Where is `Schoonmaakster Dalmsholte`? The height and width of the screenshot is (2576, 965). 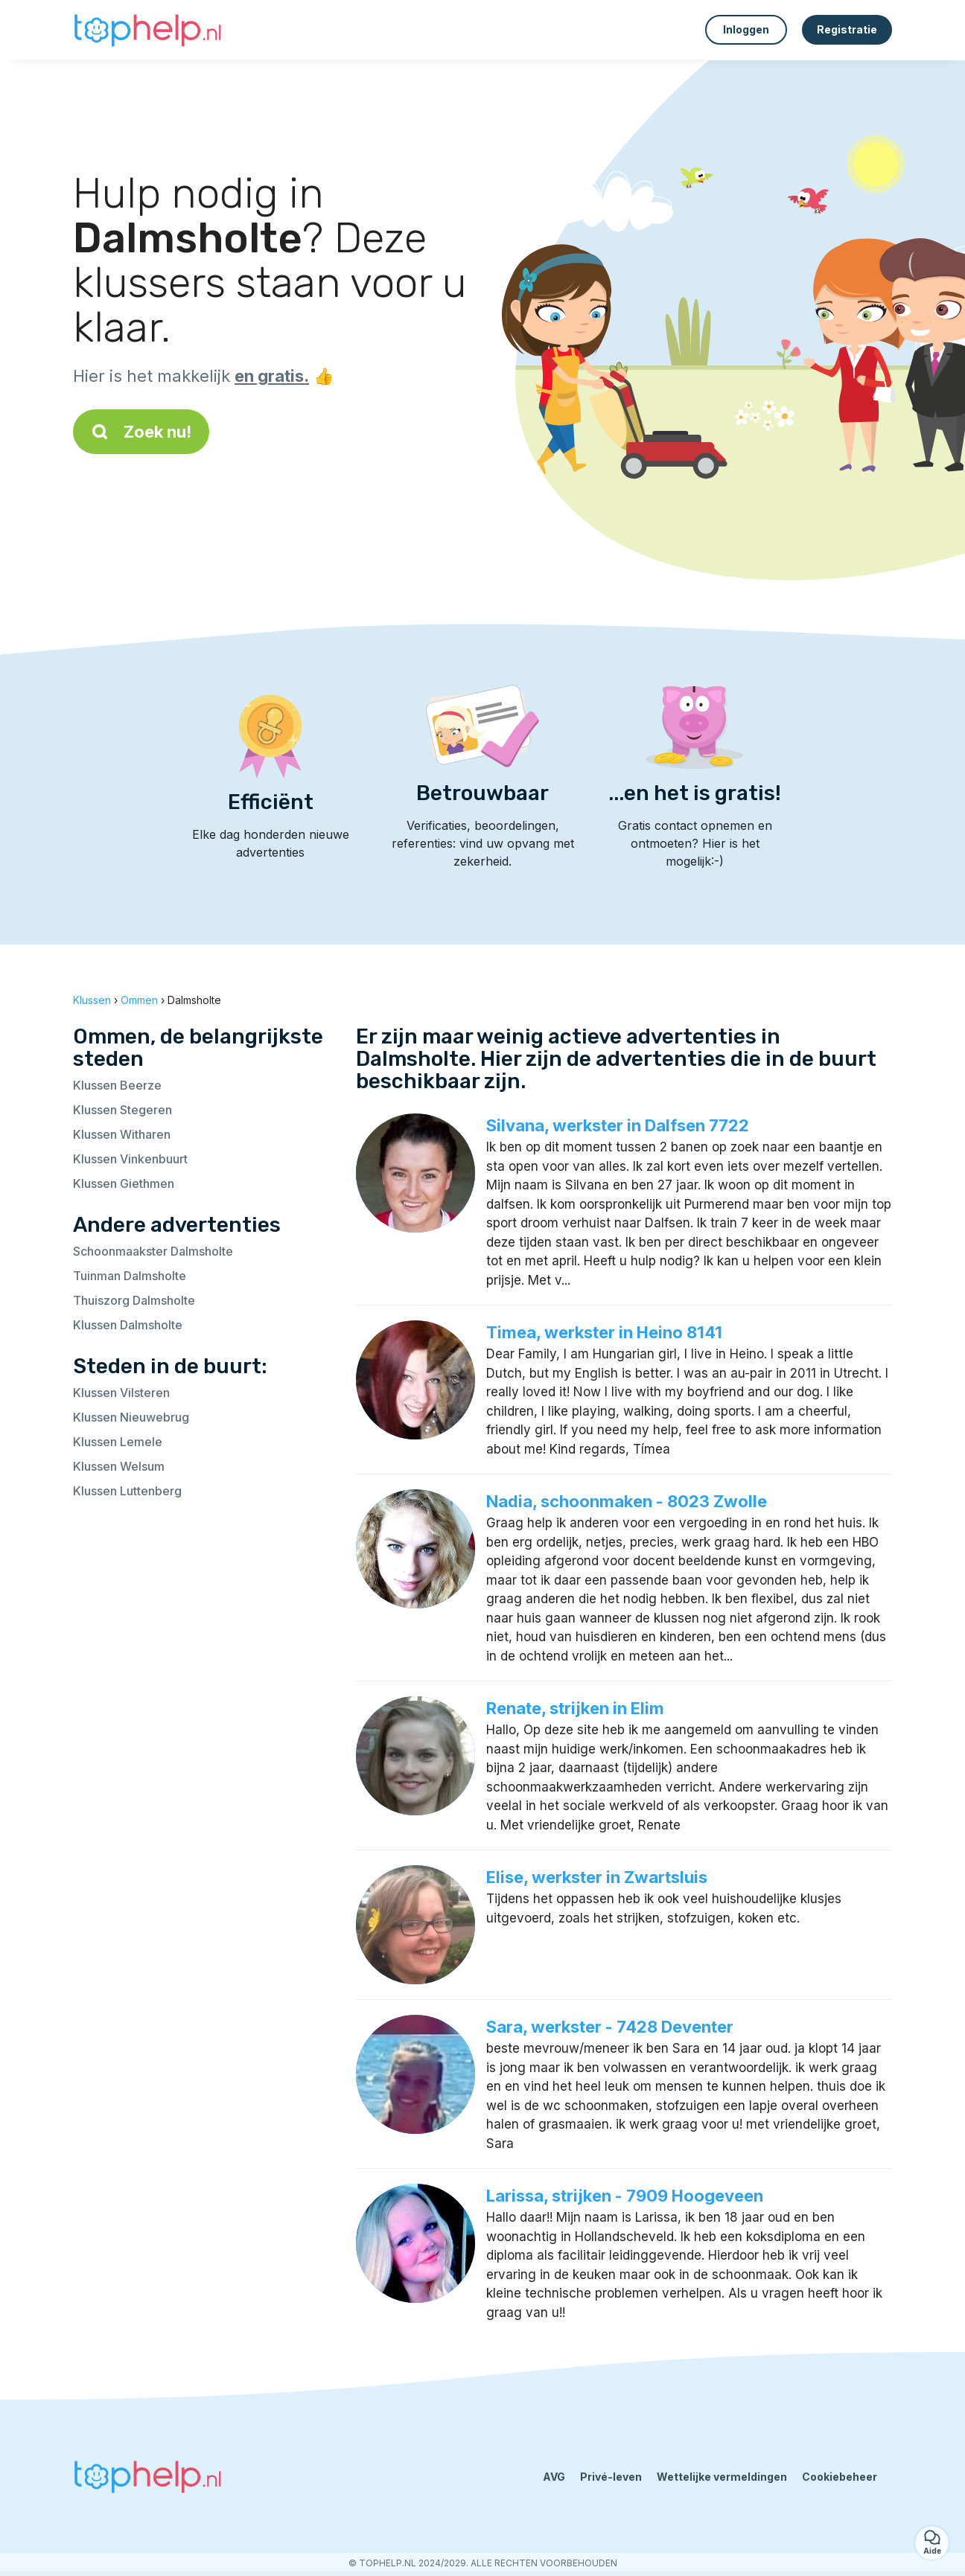
Schoonmaakster Dalmsholte is located at coordinates (153, 1251).